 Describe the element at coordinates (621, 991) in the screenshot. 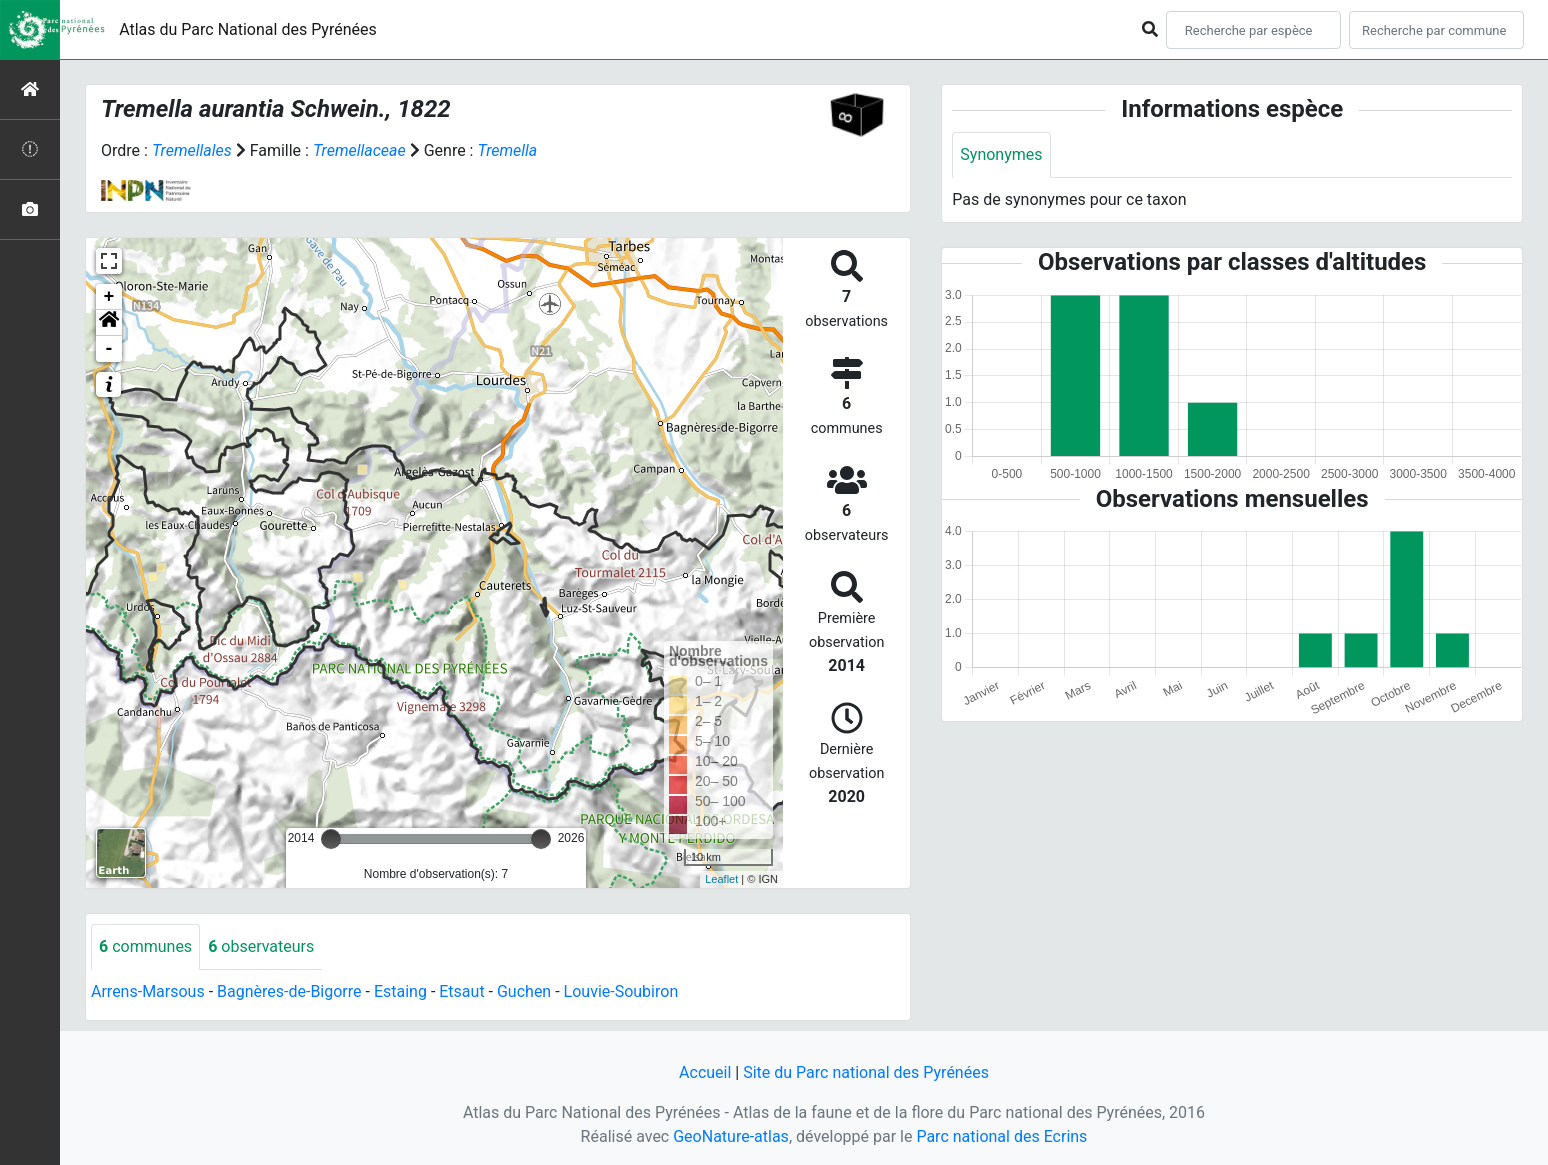

I see `Louvie-Soubiron` at that location.